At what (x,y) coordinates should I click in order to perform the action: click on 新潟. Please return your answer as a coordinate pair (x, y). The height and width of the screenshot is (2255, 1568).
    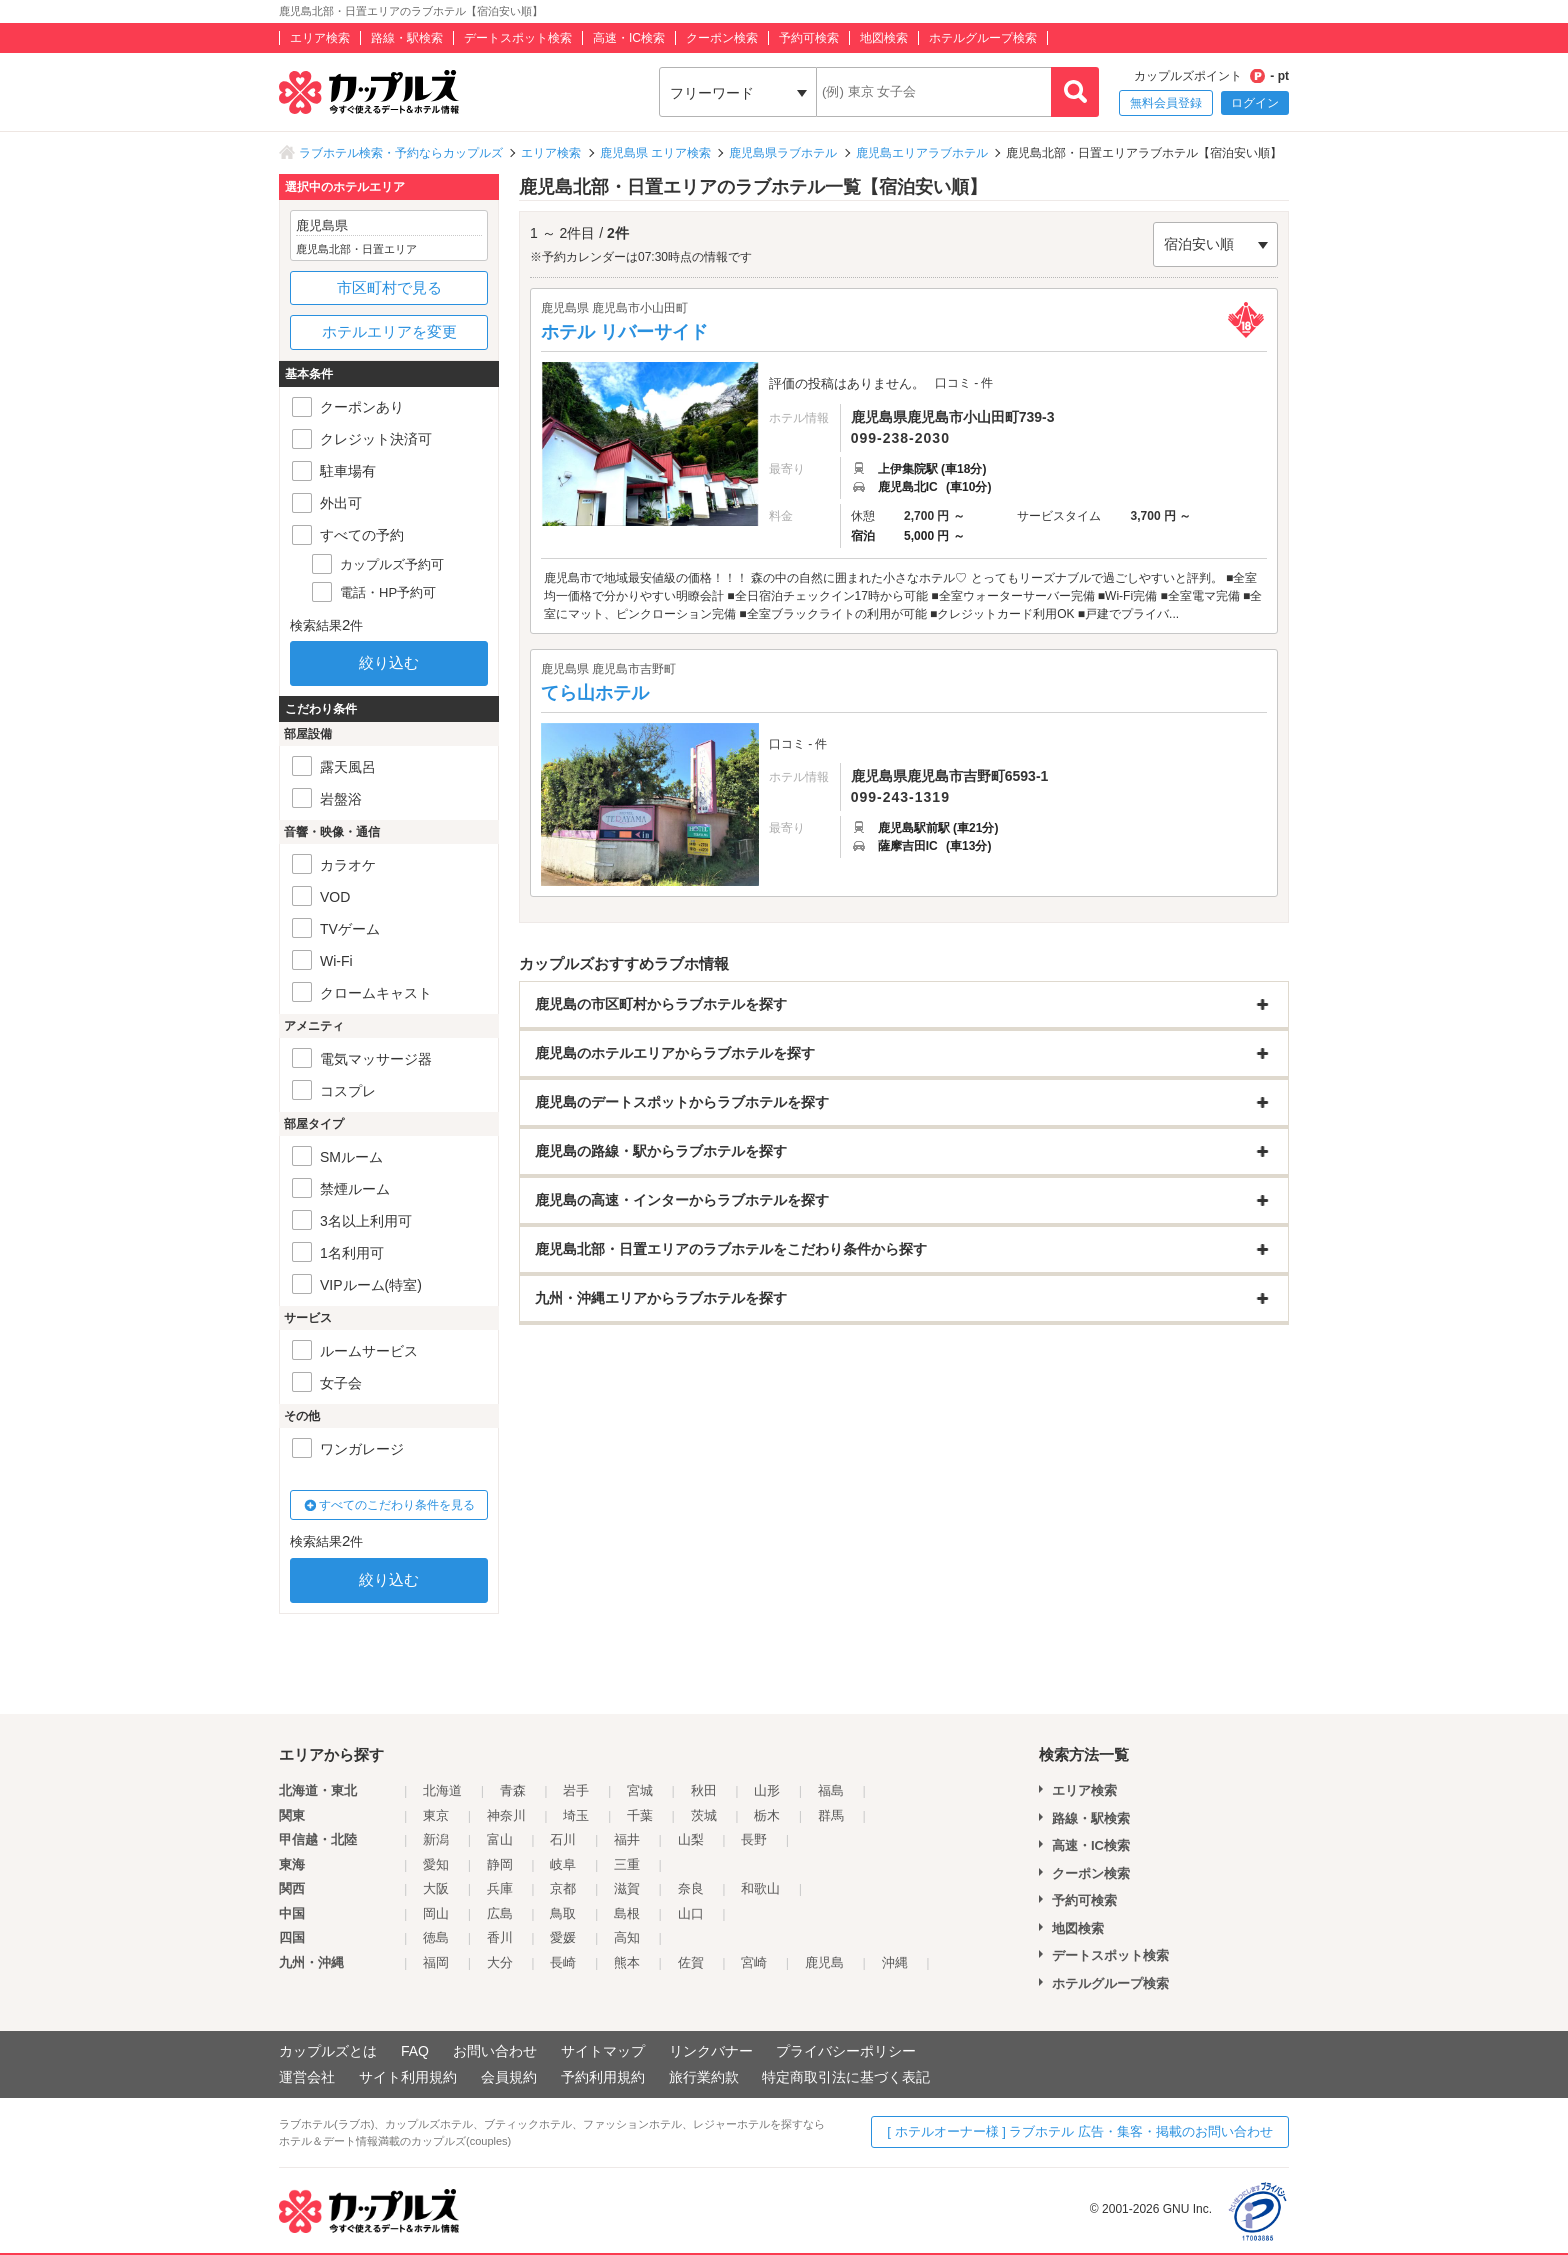
    Looking at the image, I should click on (436, 1839).